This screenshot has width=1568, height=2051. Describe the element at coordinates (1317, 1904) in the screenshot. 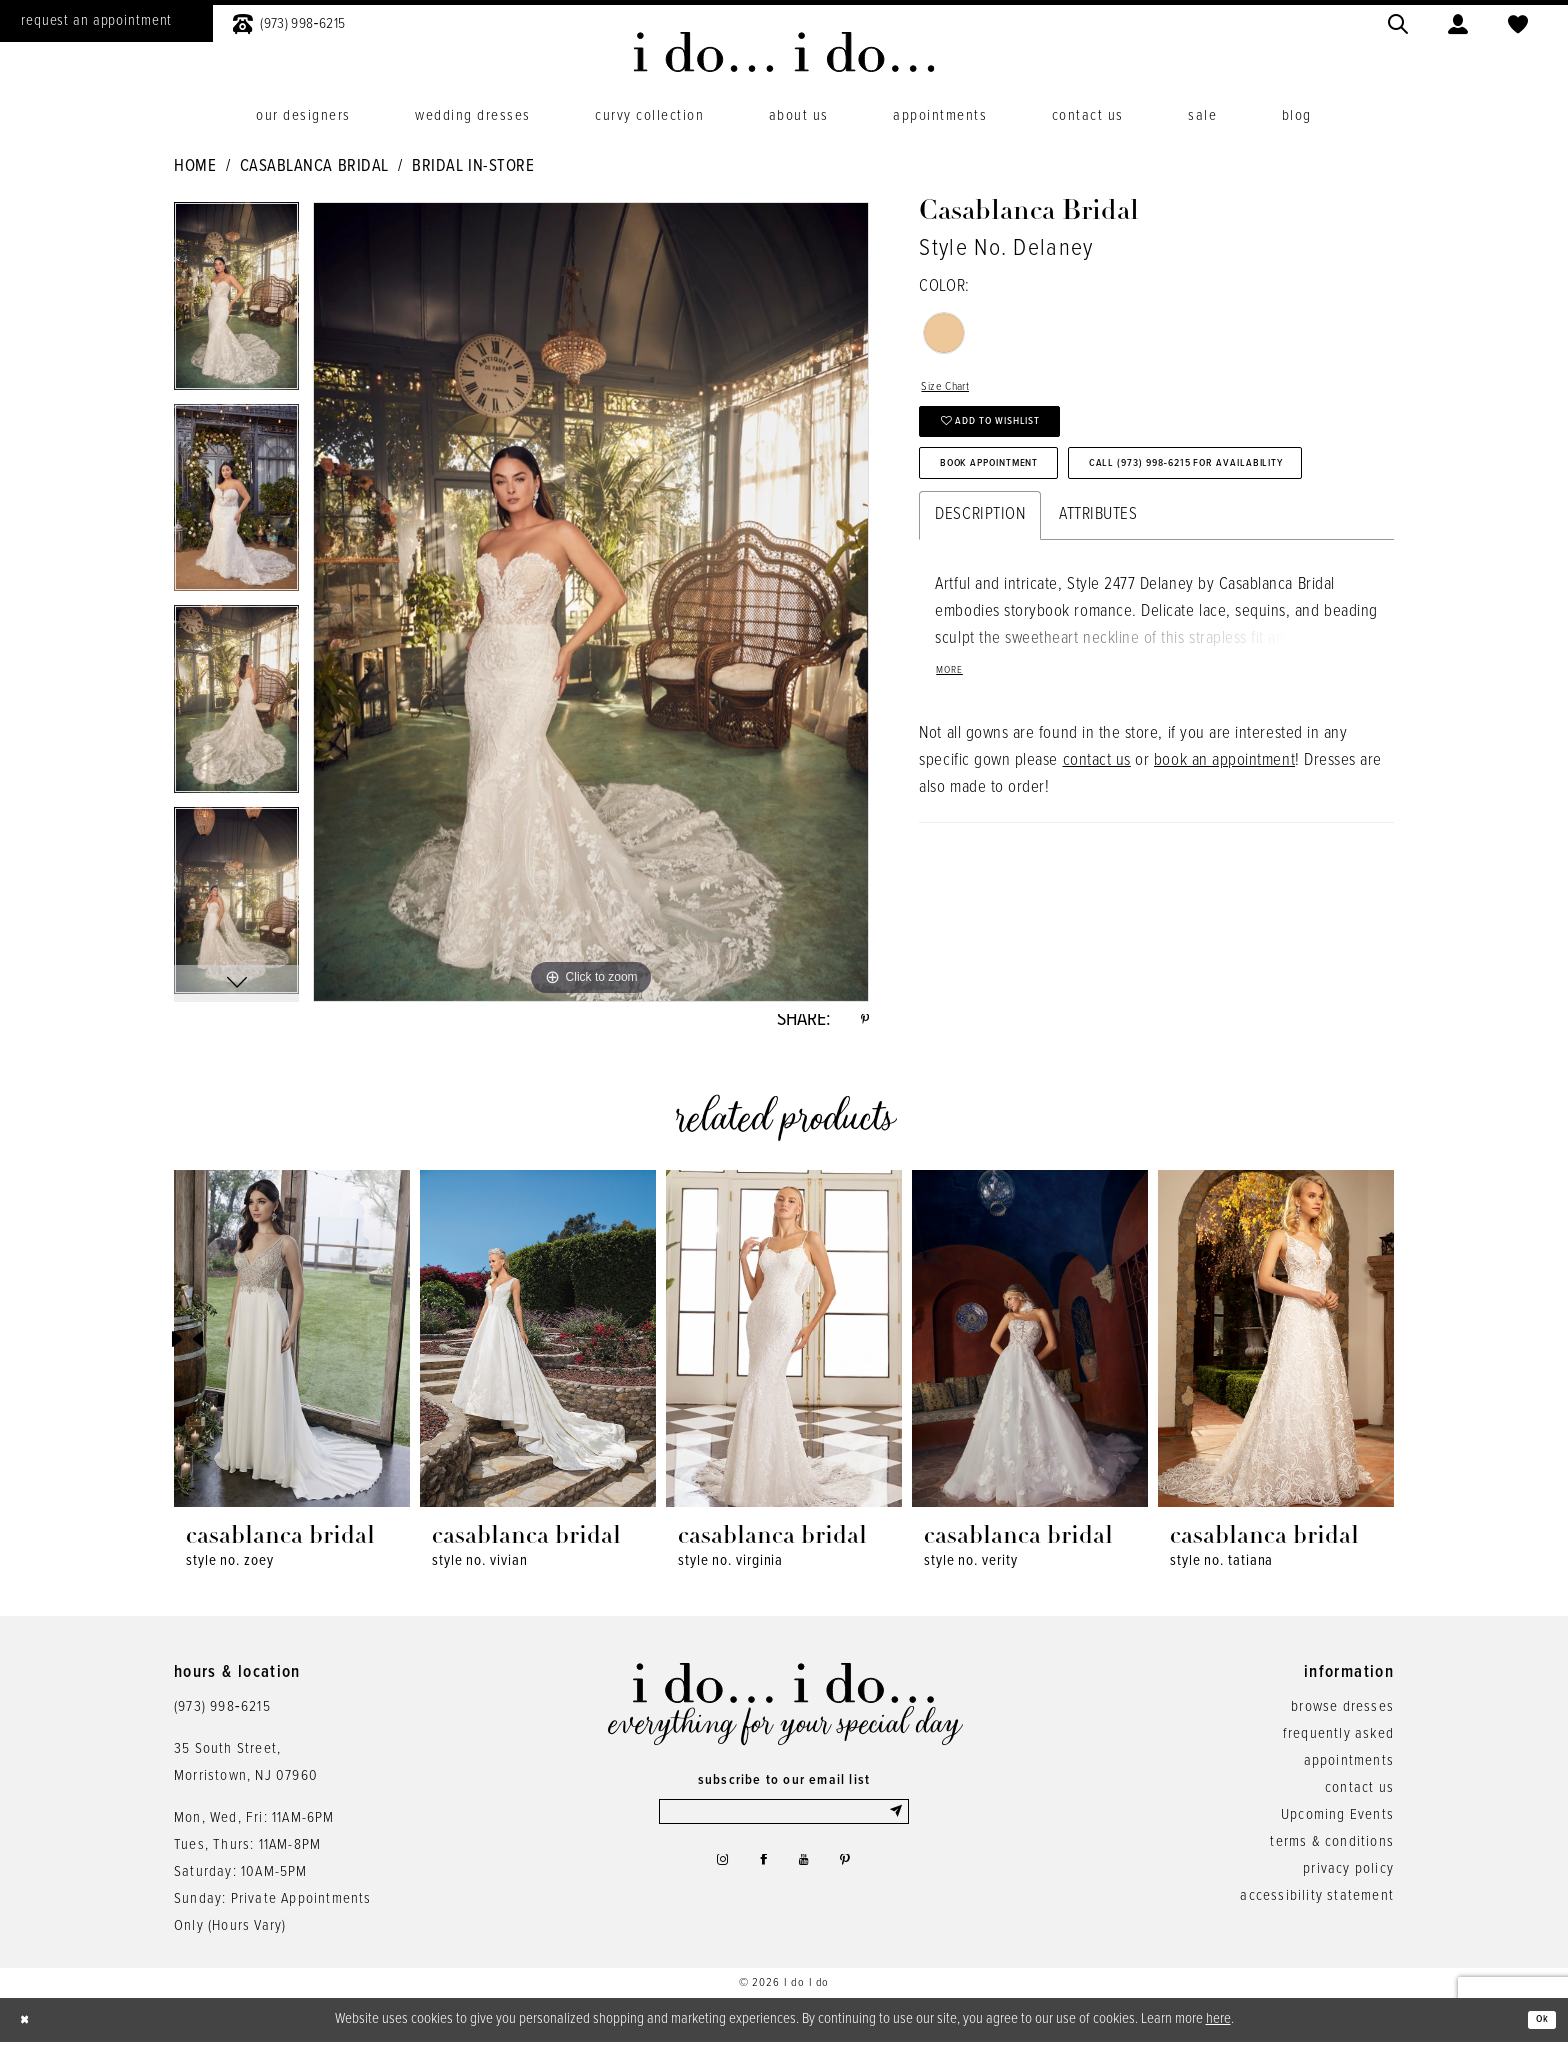

I see `accessibility statement` at that location.